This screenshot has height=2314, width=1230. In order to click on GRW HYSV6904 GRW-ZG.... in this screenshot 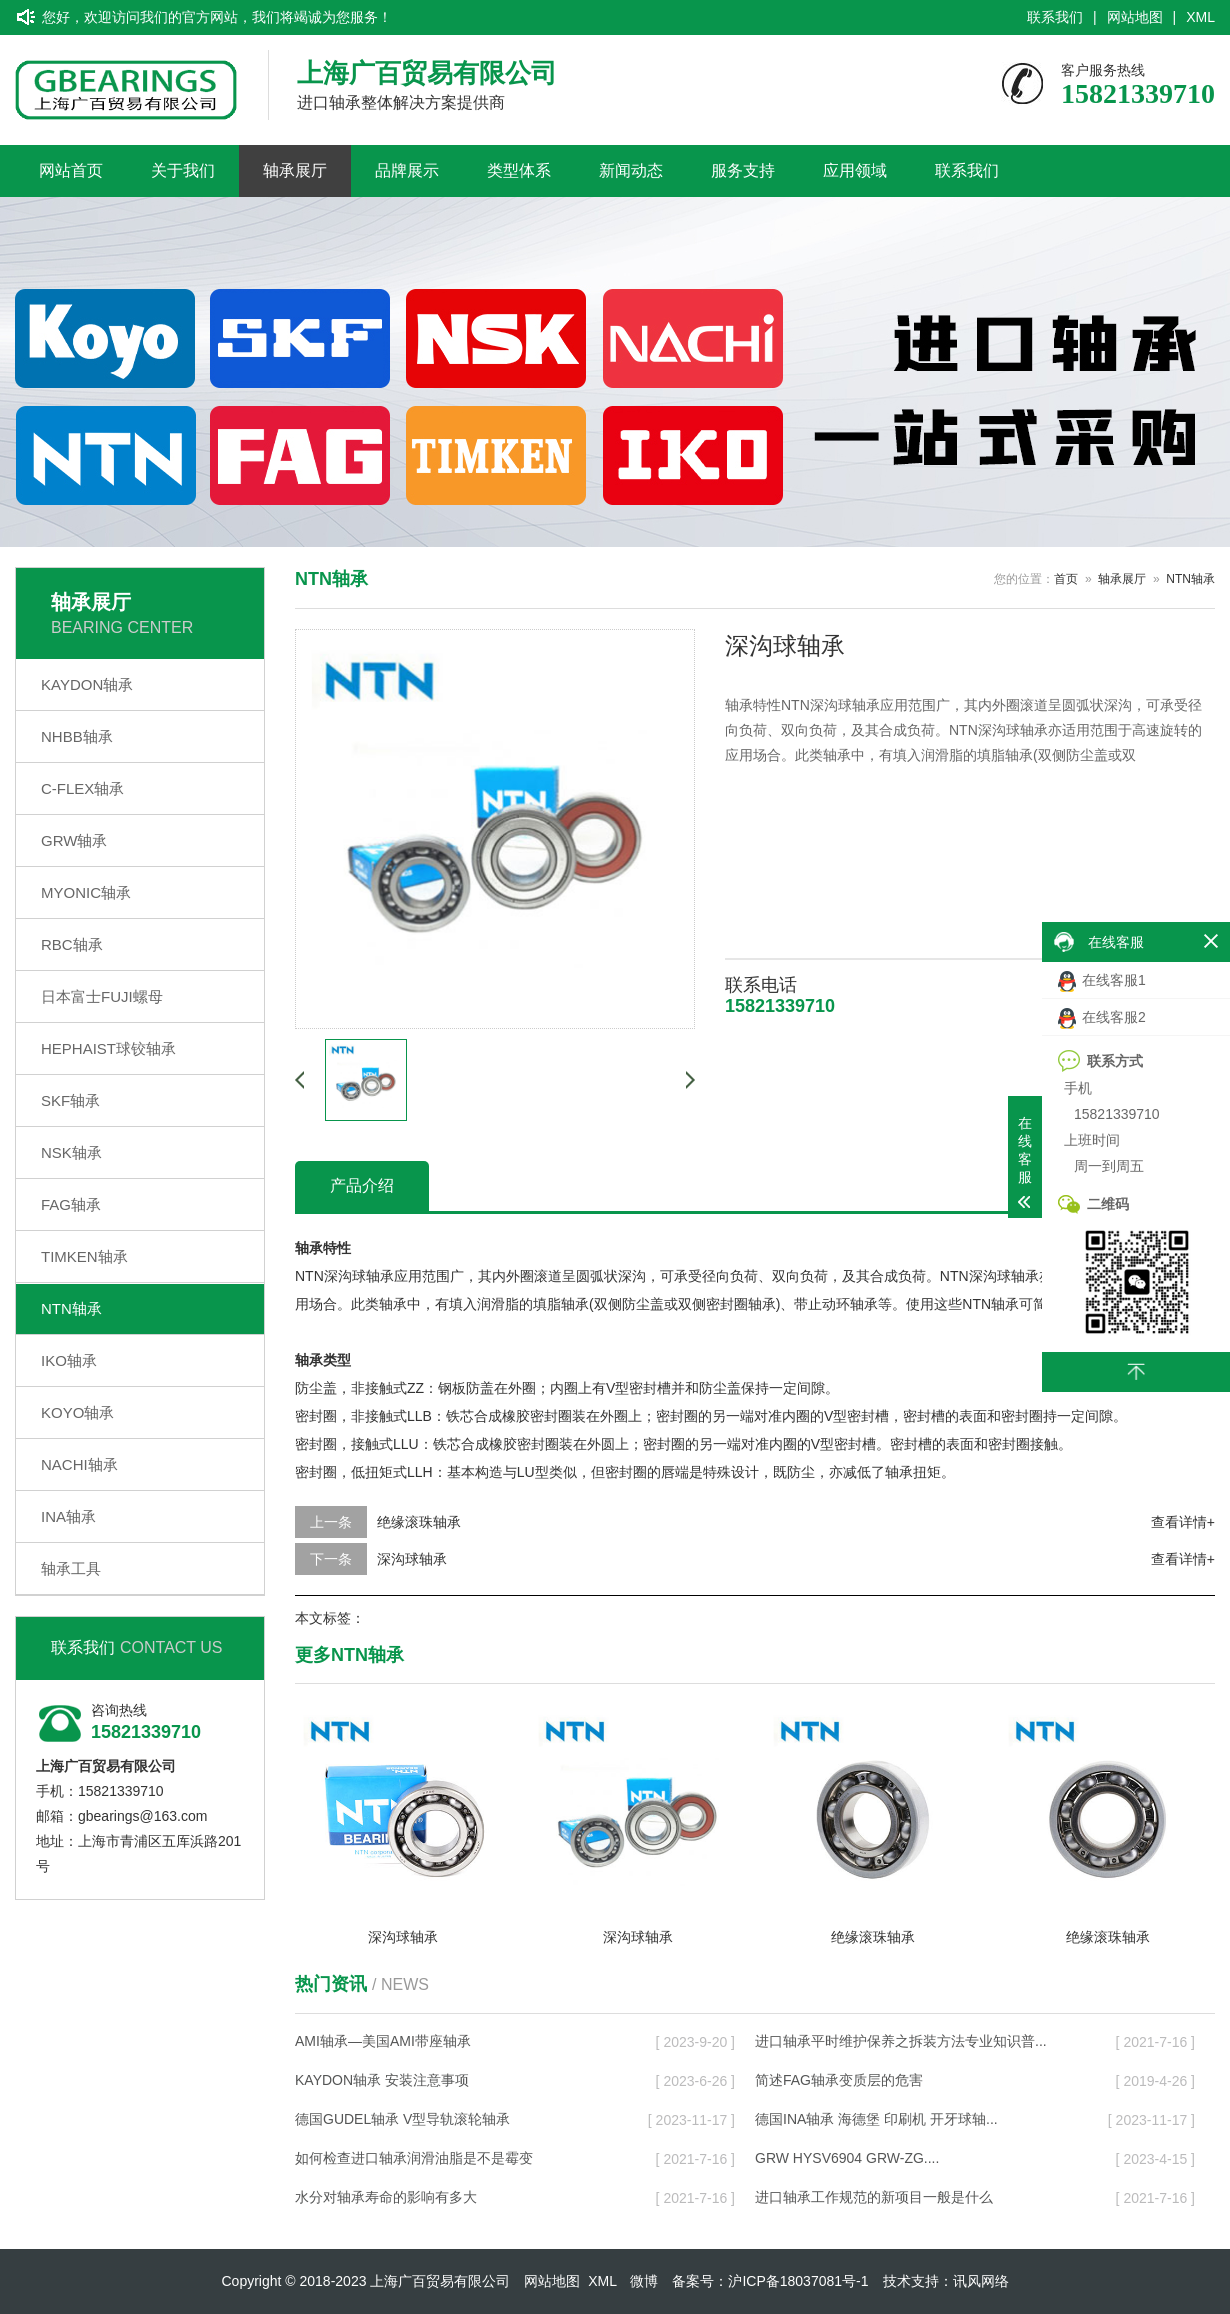, I will do `click(847, 2158)`.